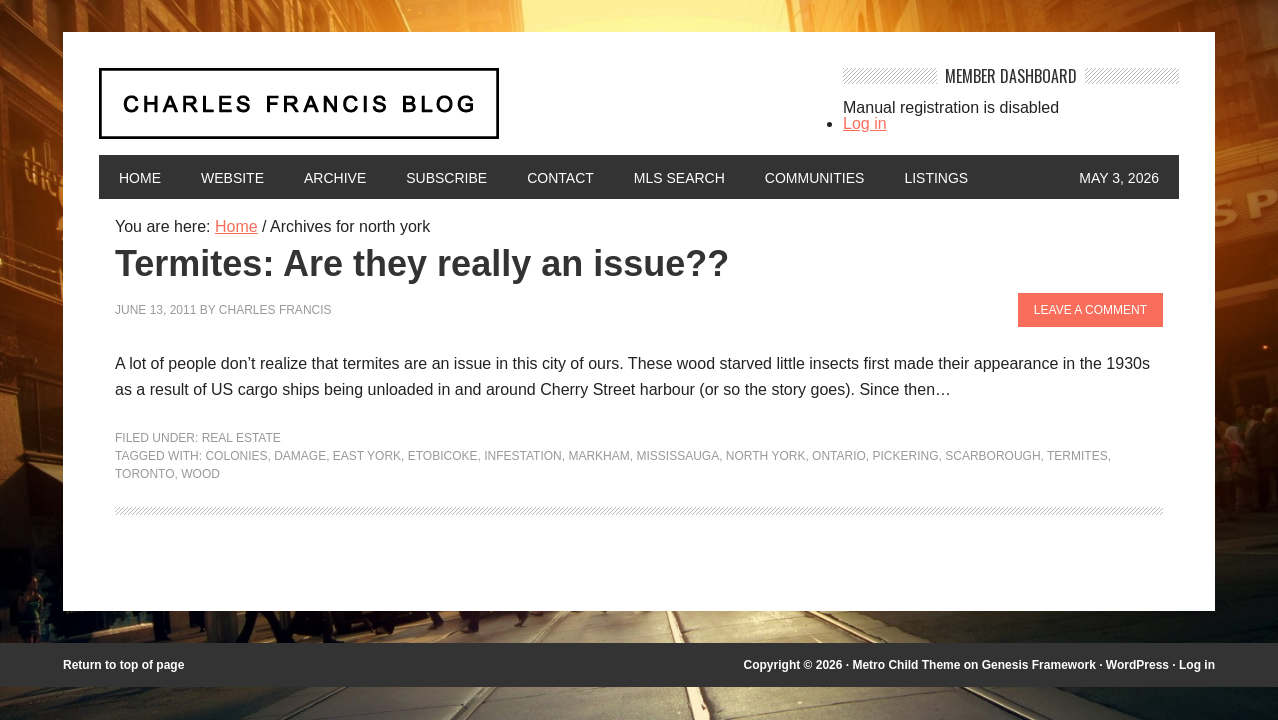 The image size is (1278, 720). I want to click on markham, so click(598, 456).